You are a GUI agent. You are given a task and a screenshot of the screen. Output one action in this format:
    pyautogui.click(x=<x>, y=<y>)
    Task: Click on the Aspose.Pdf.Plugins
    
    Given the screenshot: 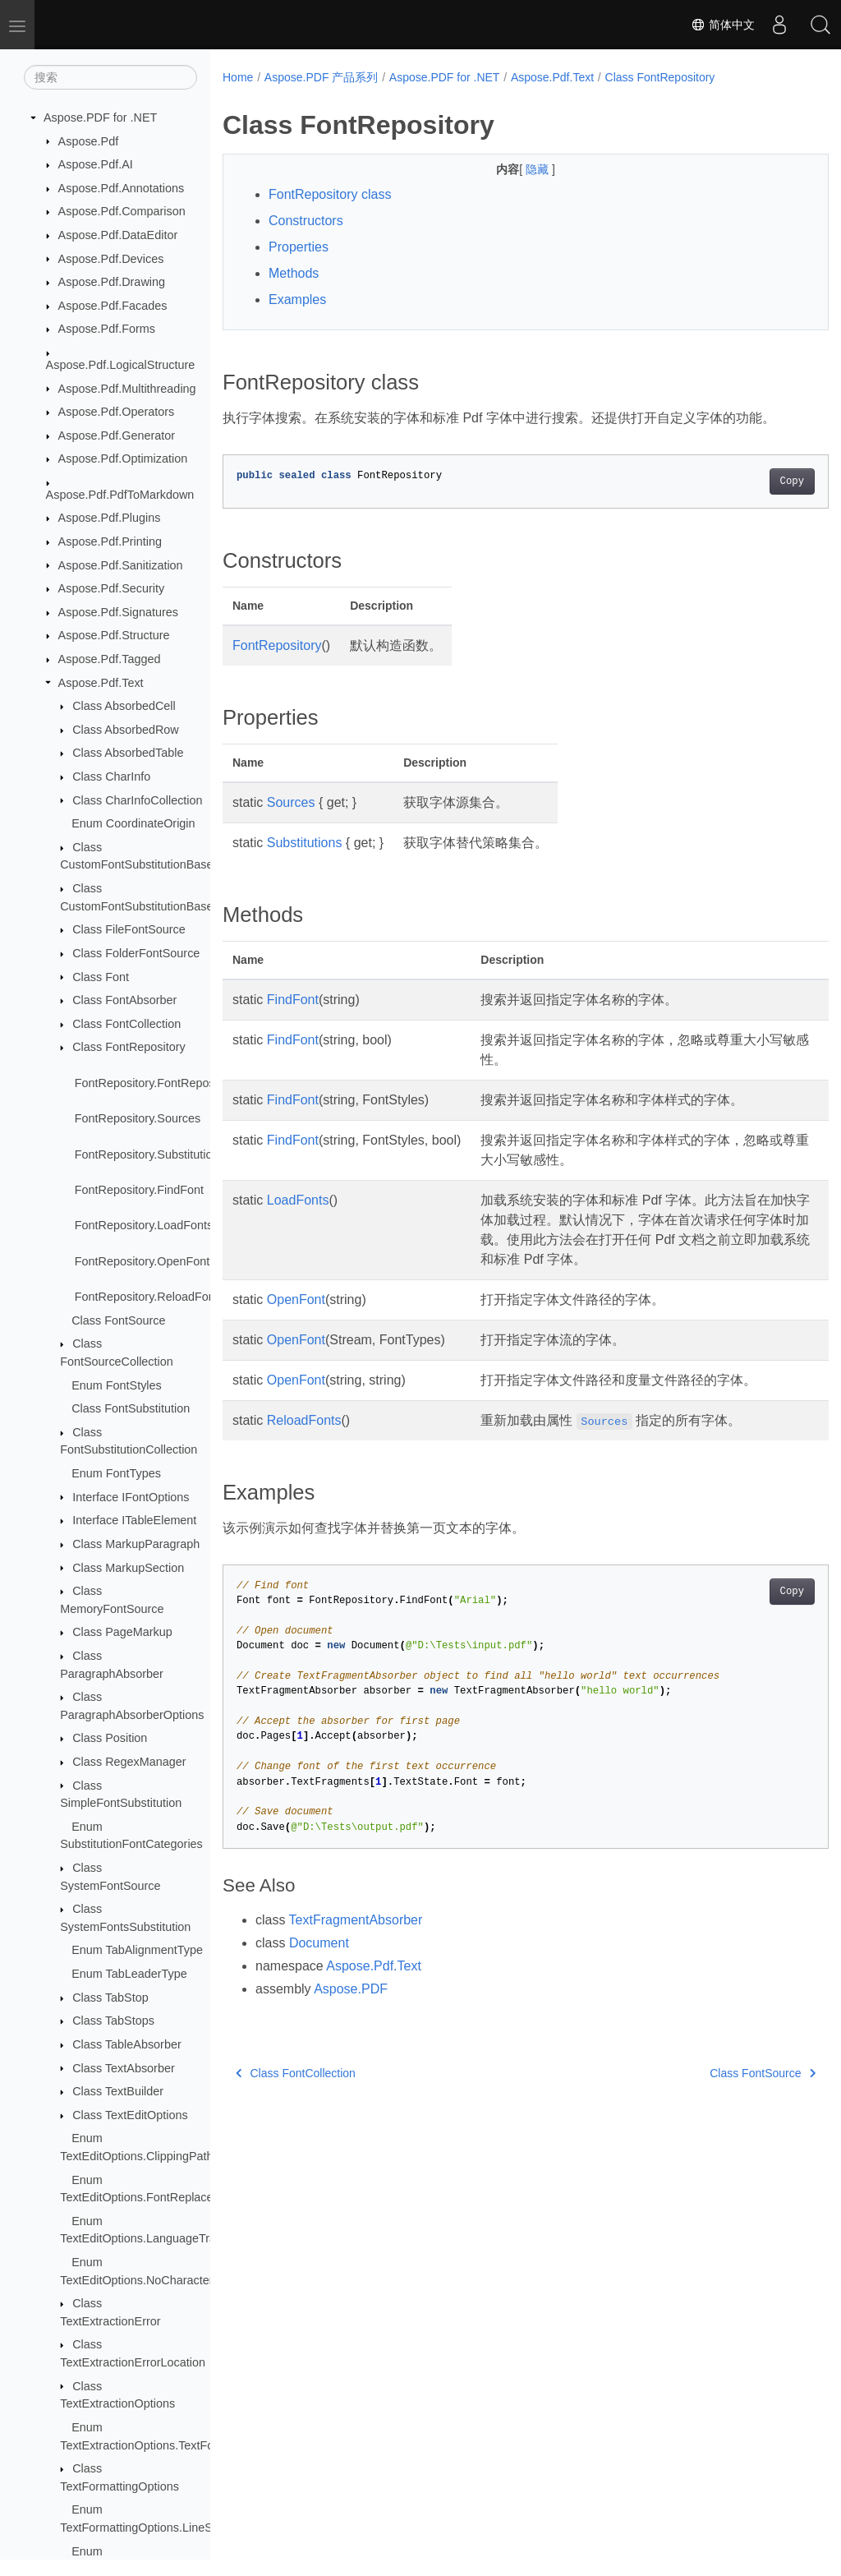 What is the action you would take?
    pyautogui.click(x=109, y=517)
    